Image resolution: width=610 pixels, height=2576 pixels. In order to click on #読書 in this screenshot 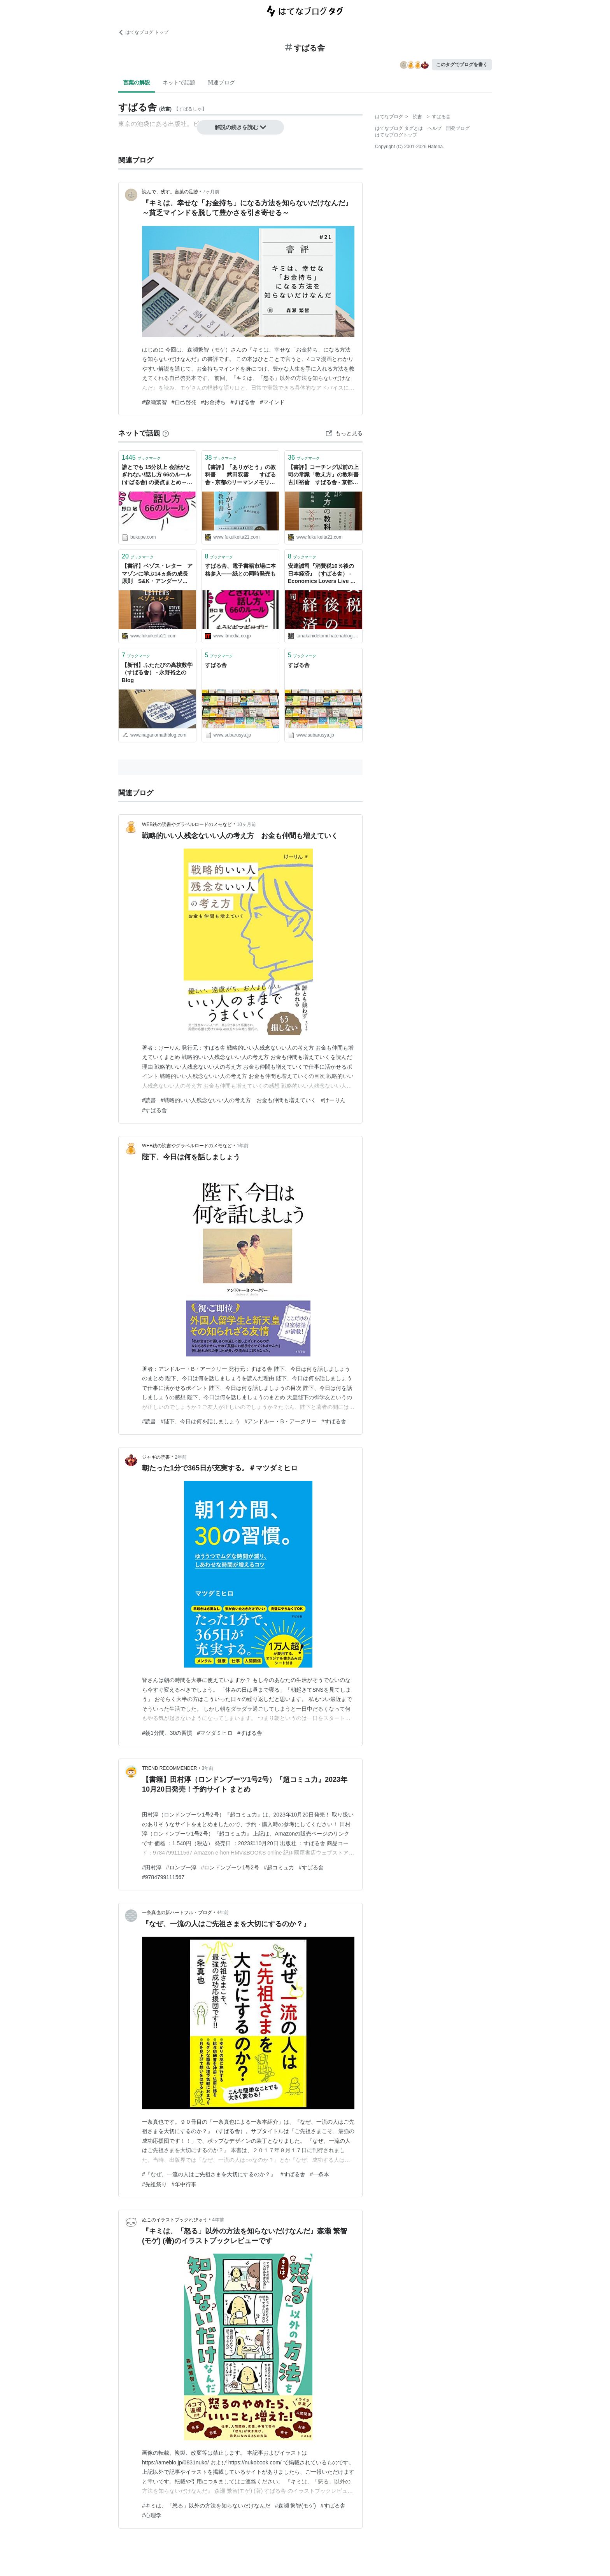, I will do `click(149, 1100)`.